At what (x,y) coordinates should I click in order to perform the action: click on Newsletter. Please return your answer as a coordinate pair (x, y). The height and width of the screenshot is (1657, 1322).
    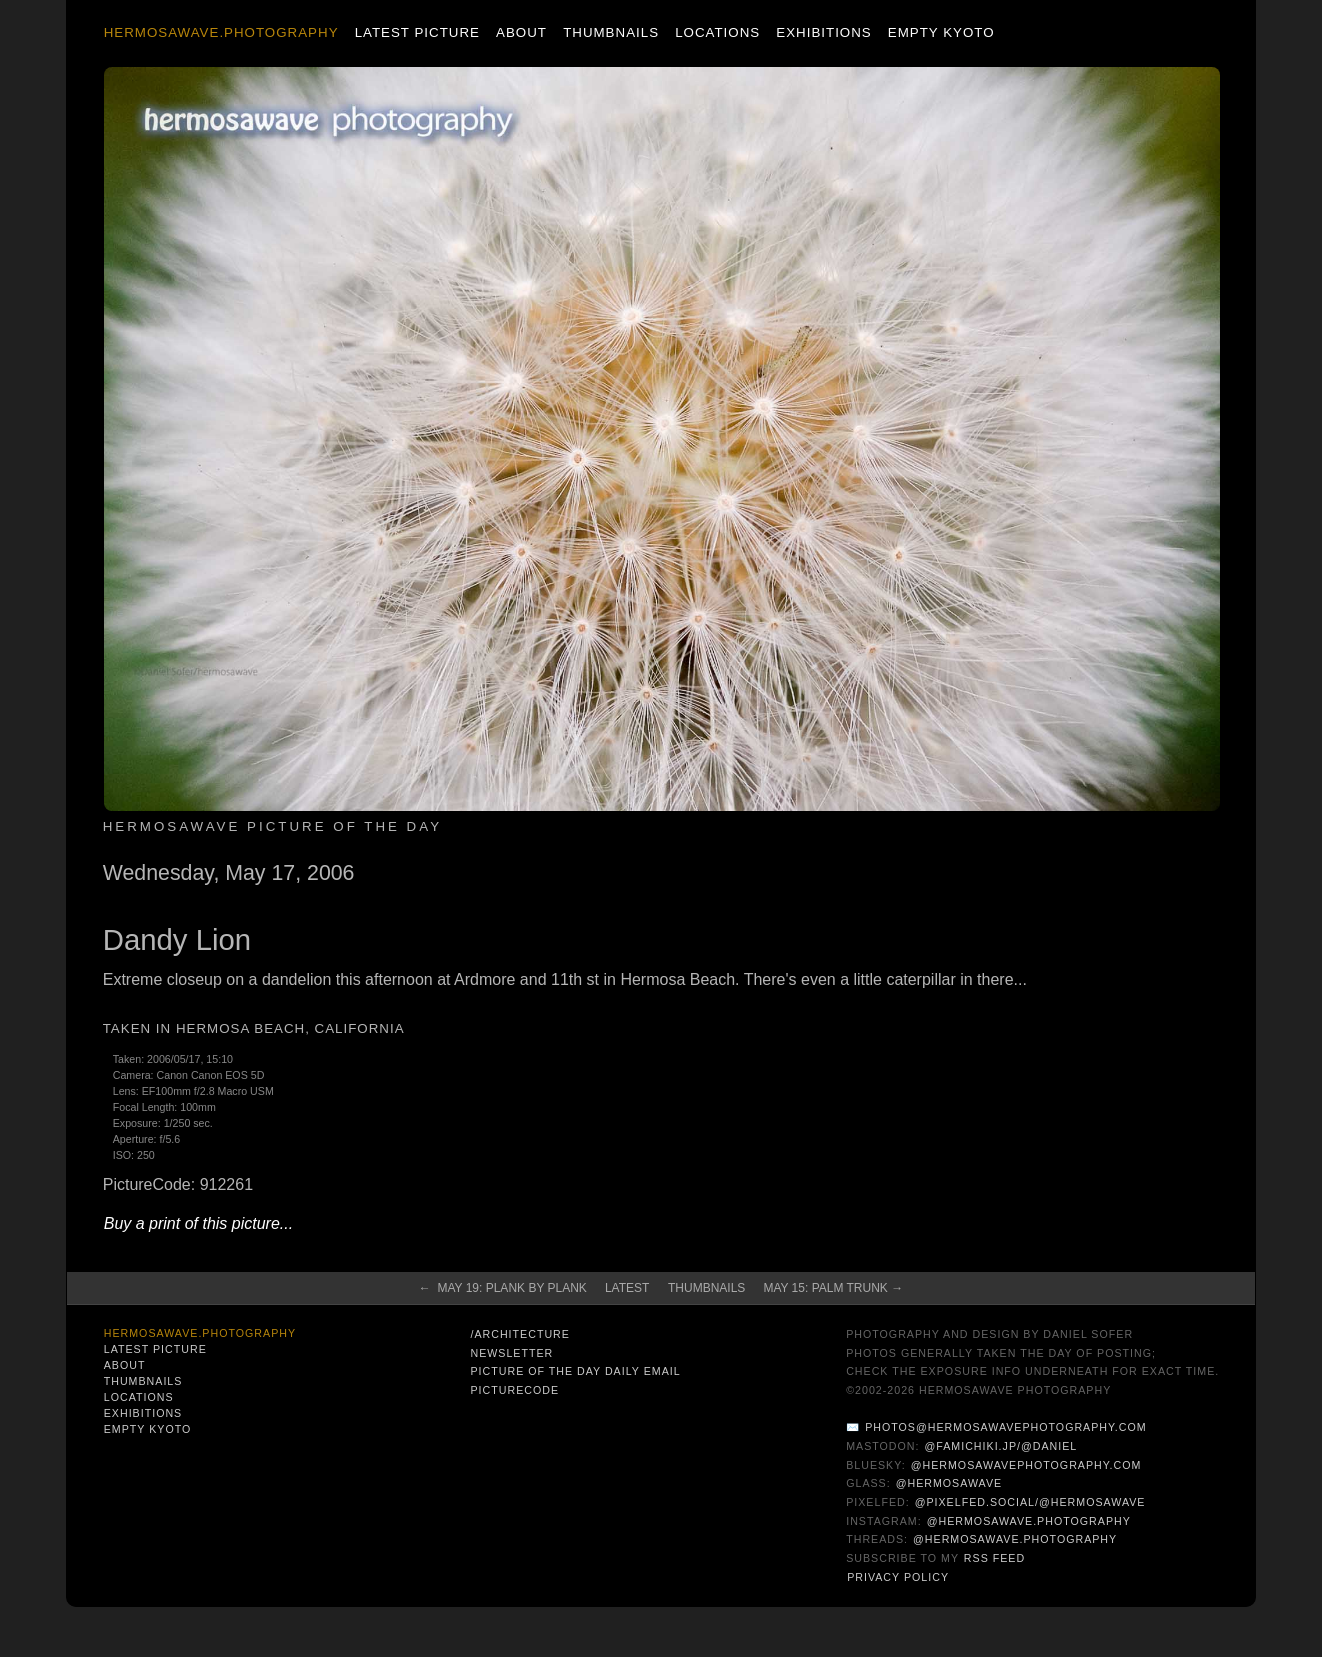
    Looking at the image, I should click on (511, 1353).